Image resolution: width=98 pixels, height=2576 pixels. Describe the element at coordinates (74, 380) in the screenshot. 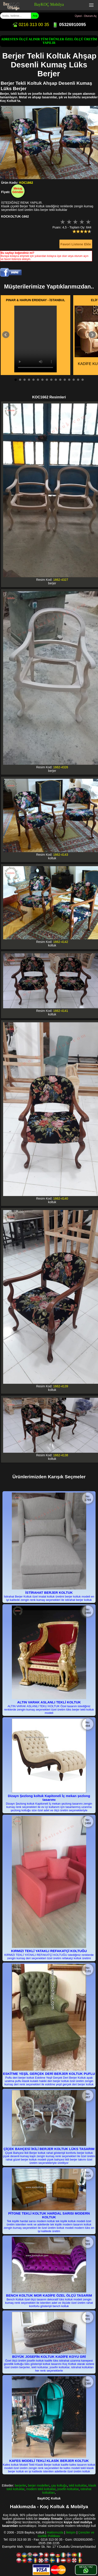

I see `14` at that location.